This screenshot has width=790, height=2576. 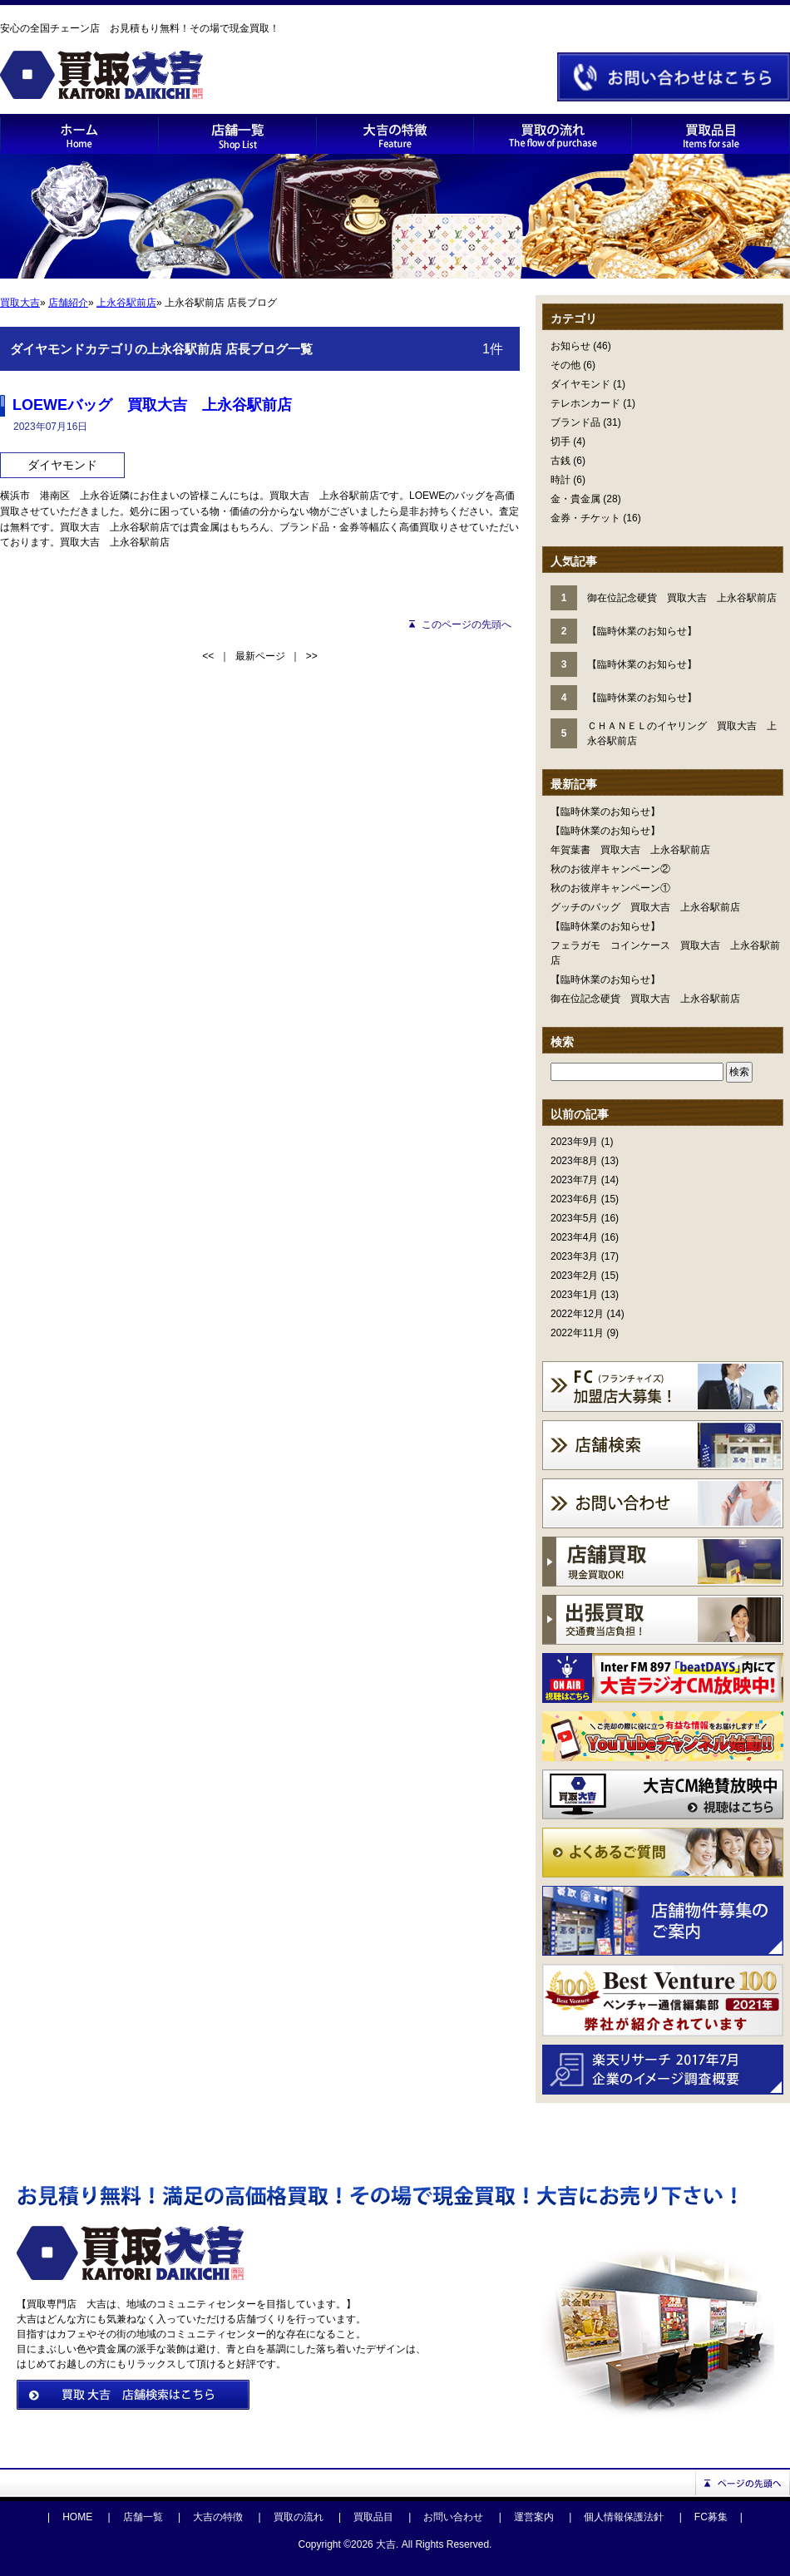 What do you see at coordinates (630, 850) in the screenshot?
I see `年賀葉書 買取大吉 上永谷駅前店` at bounding box center [630, 850].